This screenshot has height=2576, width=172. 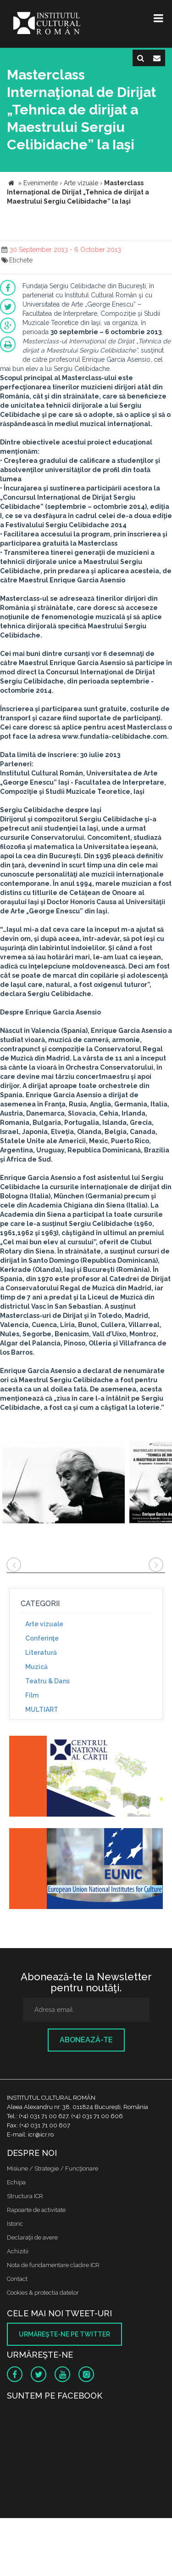 What do you see at coordinates (41, 1652) in the screenshot?
I see `Literatură` at bounding box center [41, 1652].